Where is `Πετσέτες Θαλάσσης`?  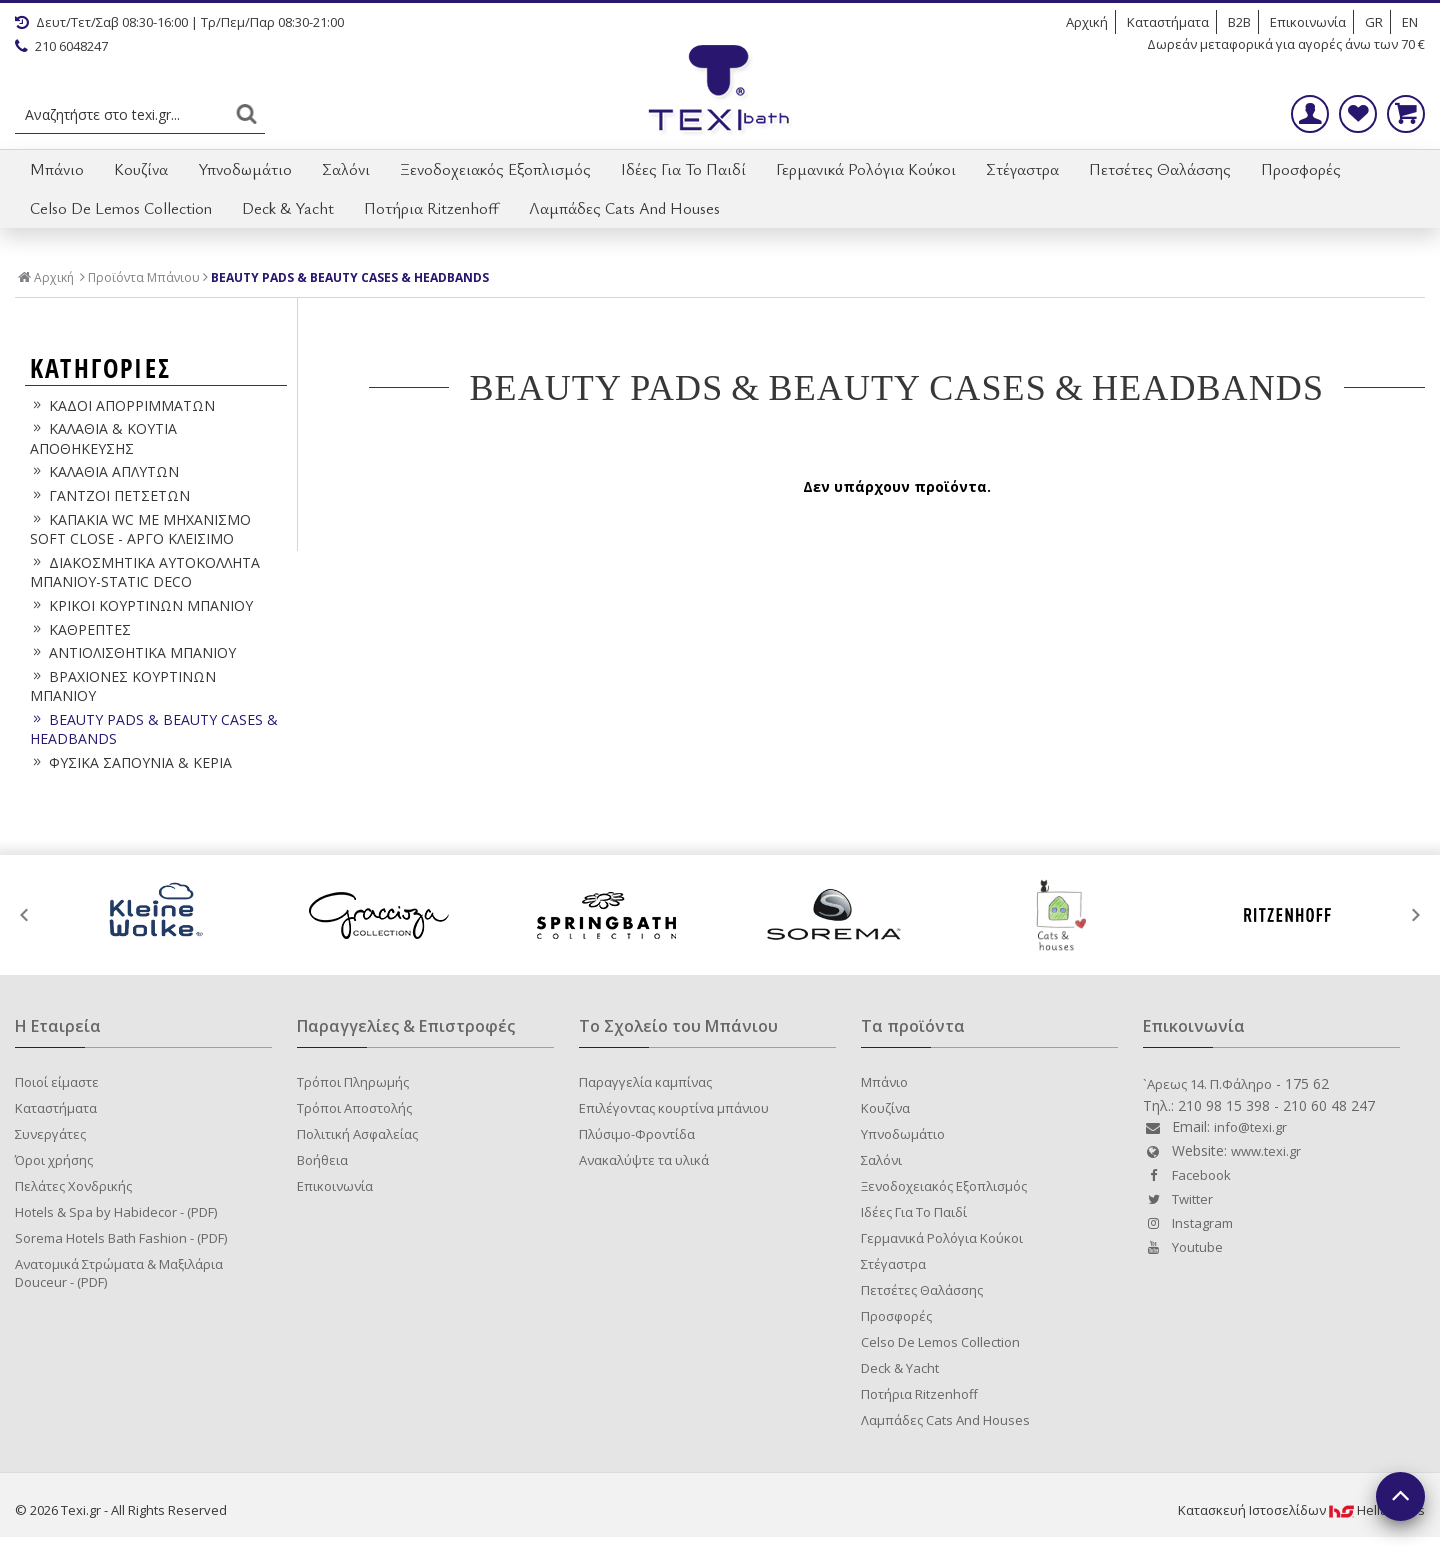 Πετσέτες Θαλάσσης is located at coordinates (1160, 169).